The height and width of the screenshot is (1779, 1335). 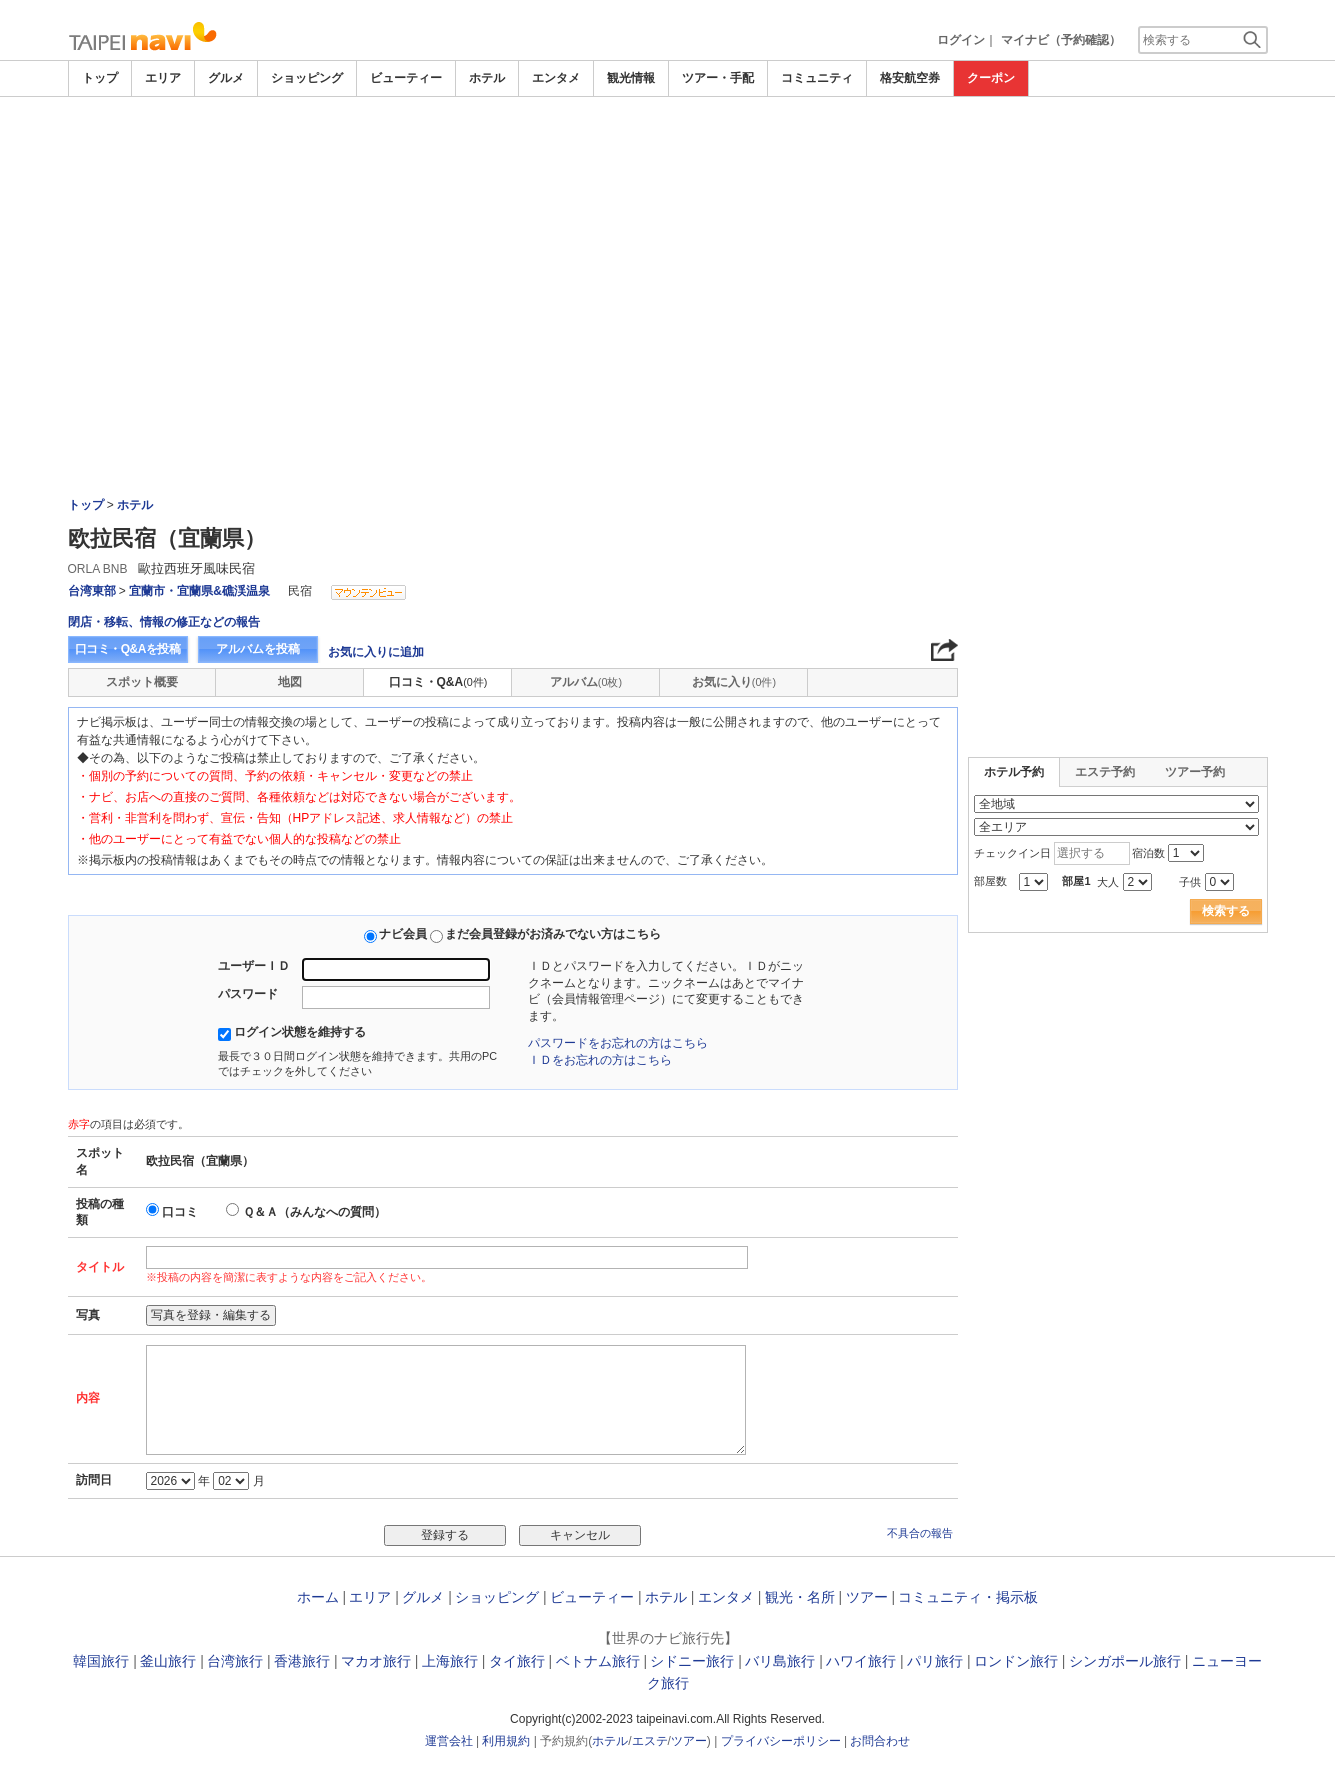 I want to click on お気に入り, so click(x=734, y=682).